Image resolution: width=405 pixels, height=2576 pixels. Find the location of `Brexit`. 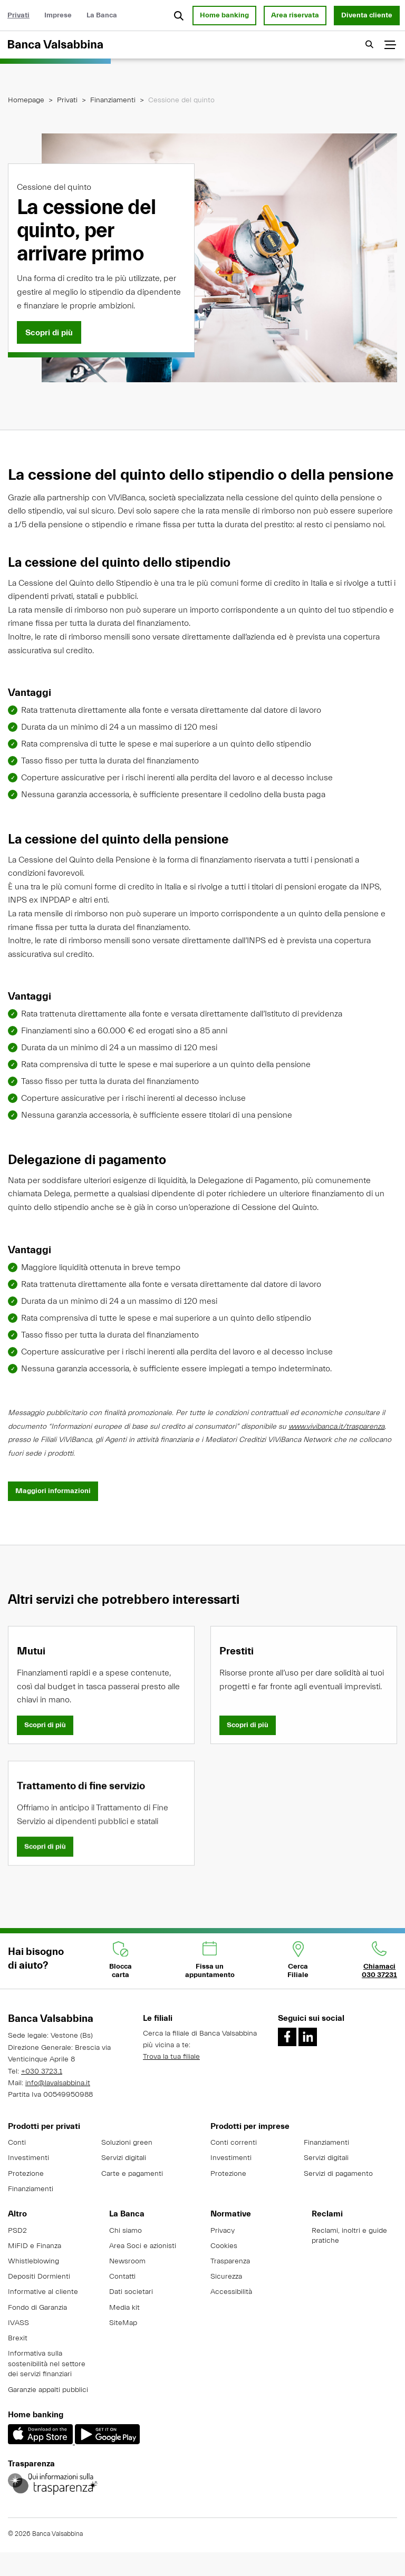

Brexit is located at coordinates (17, 2338).